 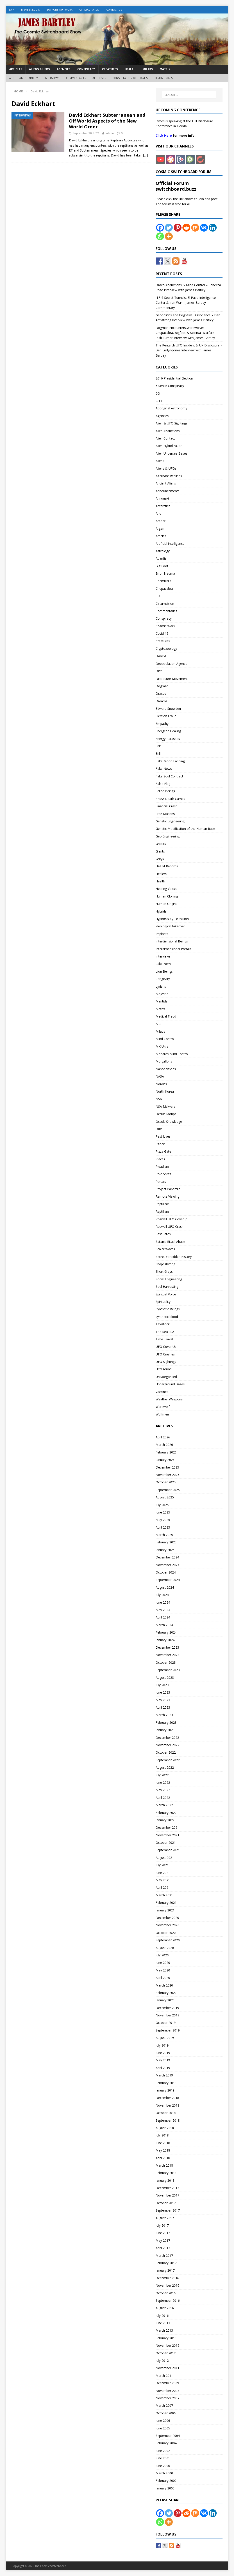 I want to click on March 2021, so click(x=164, y=1895).